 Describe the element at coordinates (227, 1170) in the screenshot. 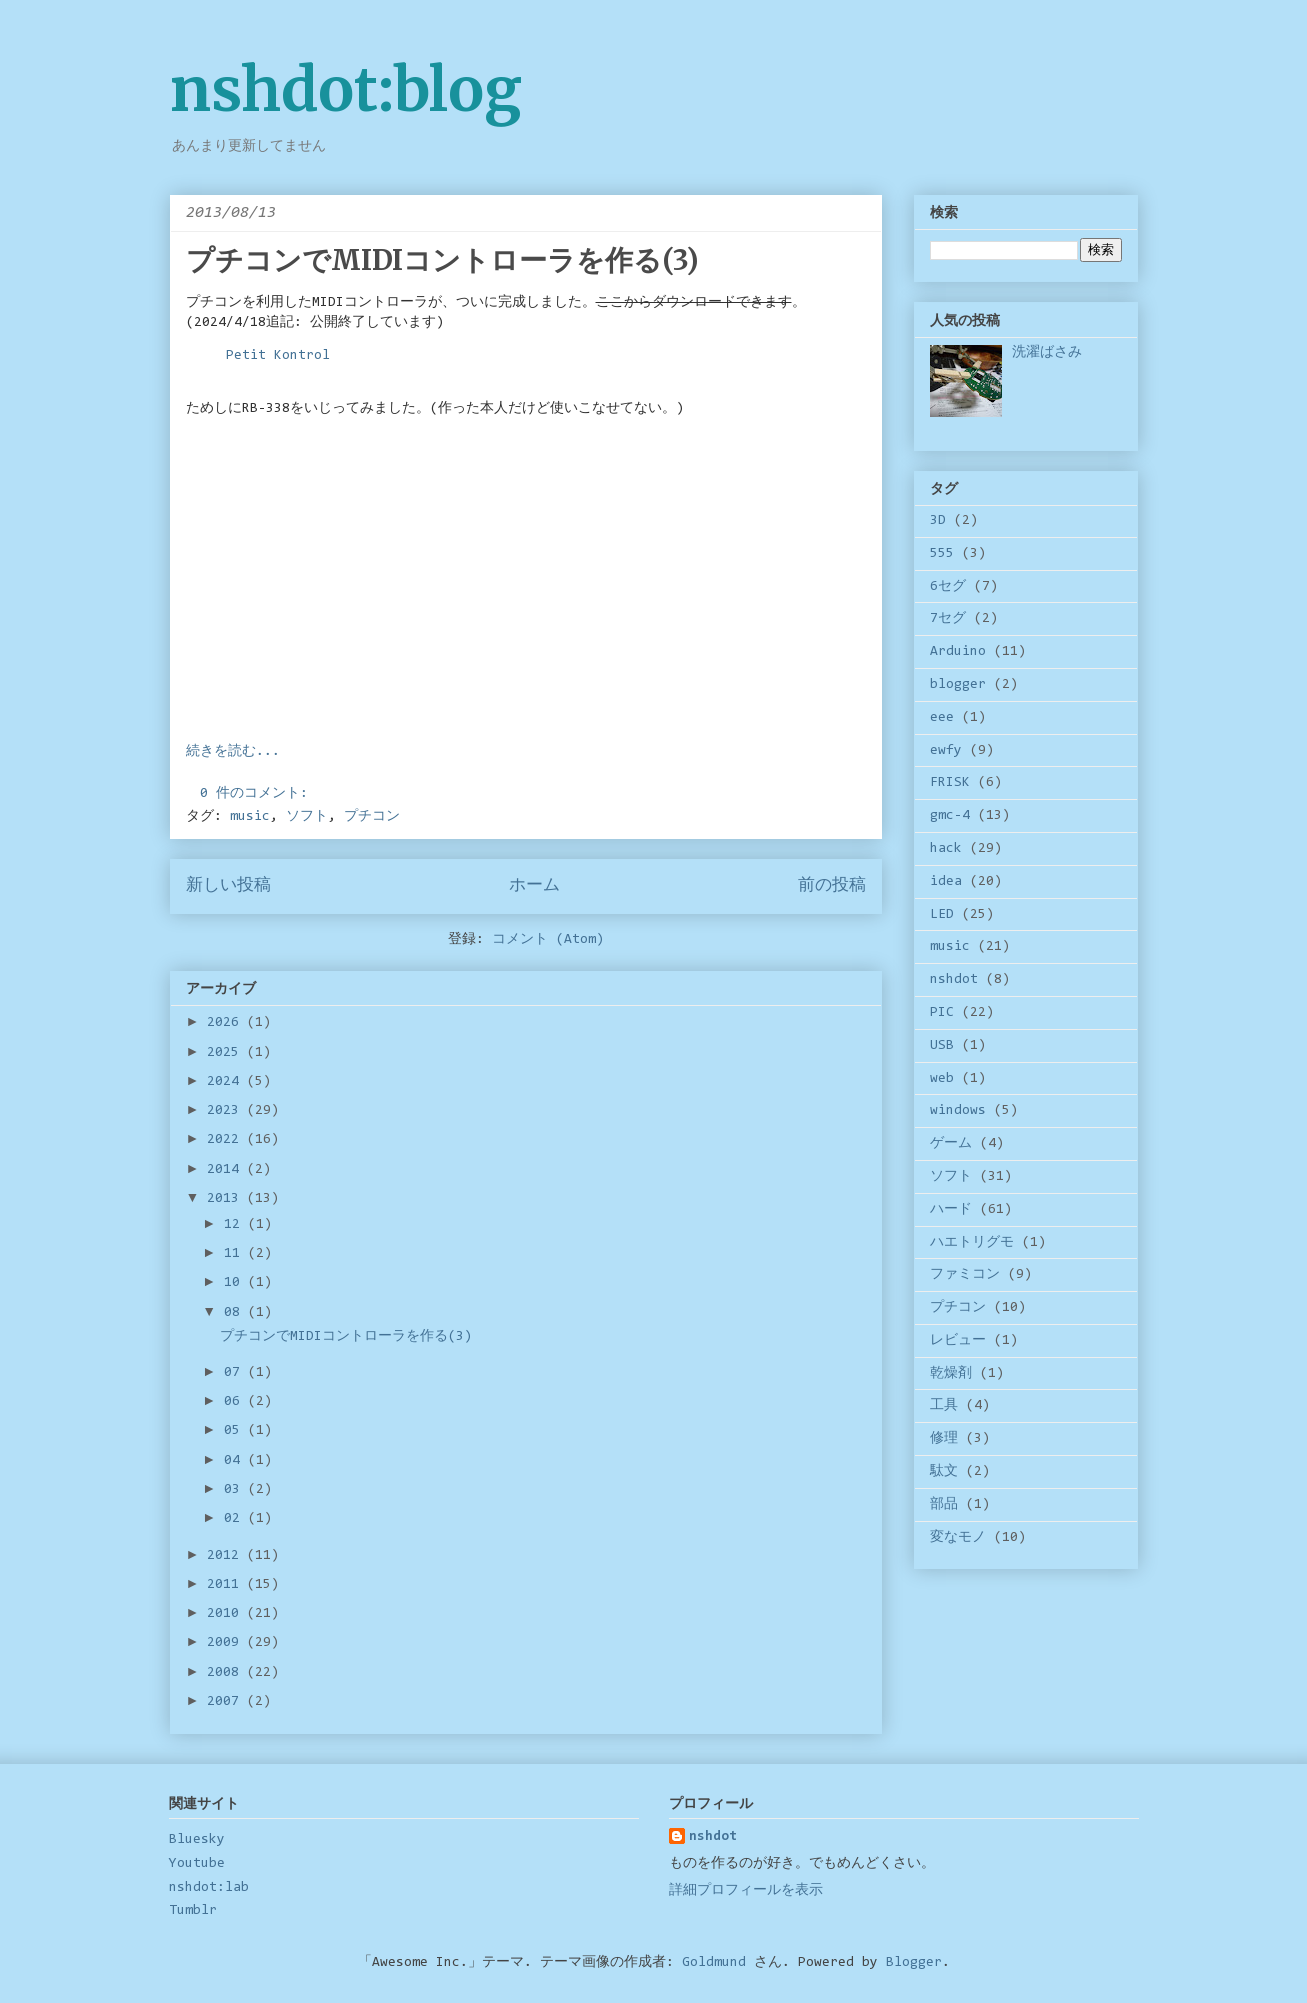

I see `2014` at that location.